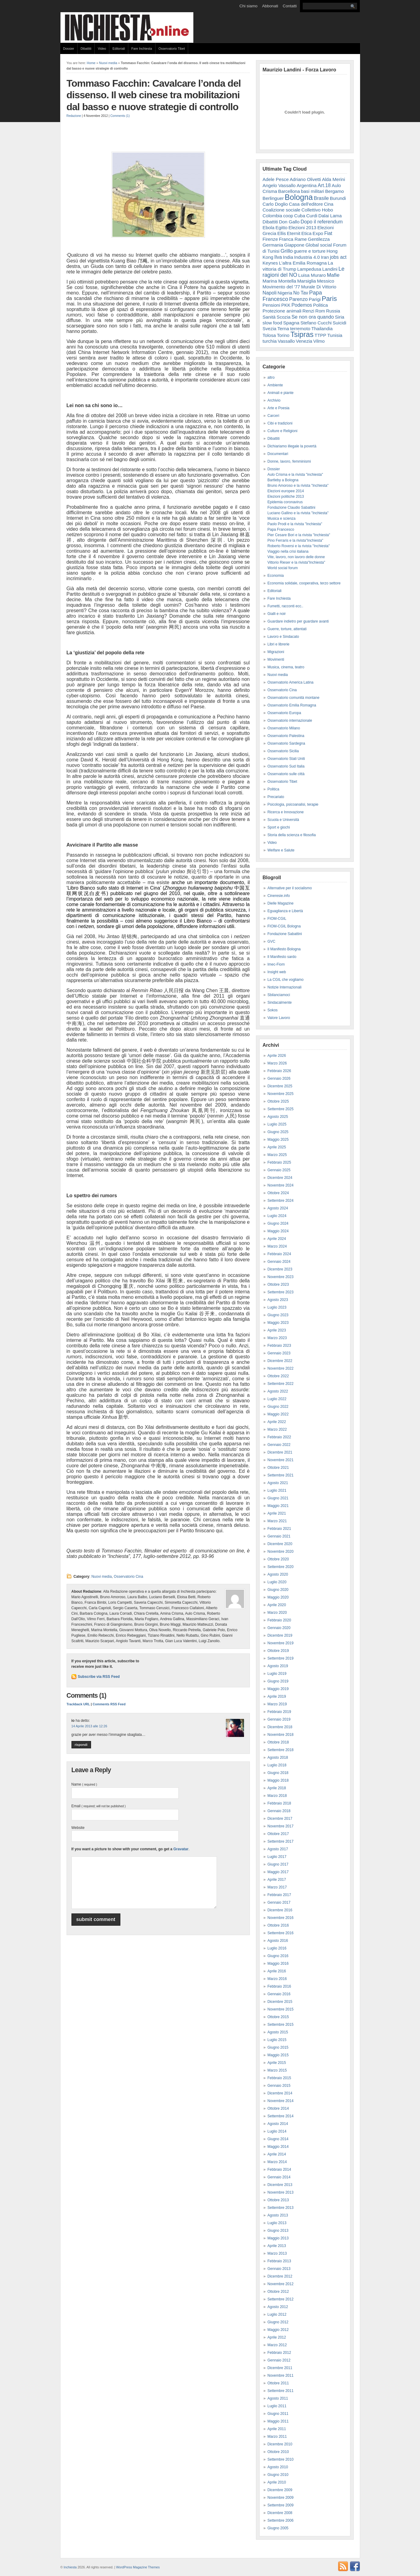 The width and height of the screenshot is (420, 2576). I want to click on Storia della scienza e filosofia, so click(292, 835).